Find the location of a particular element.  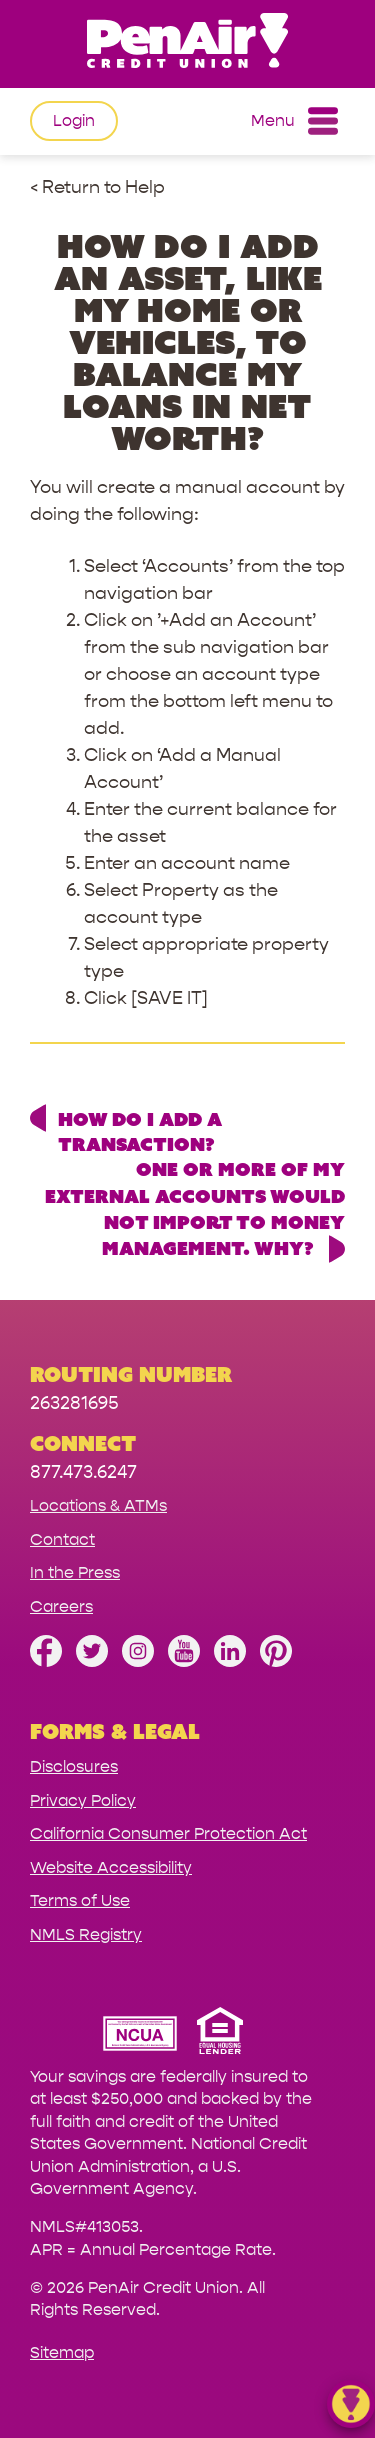

In the Press is located at coordinates (75, 1572).